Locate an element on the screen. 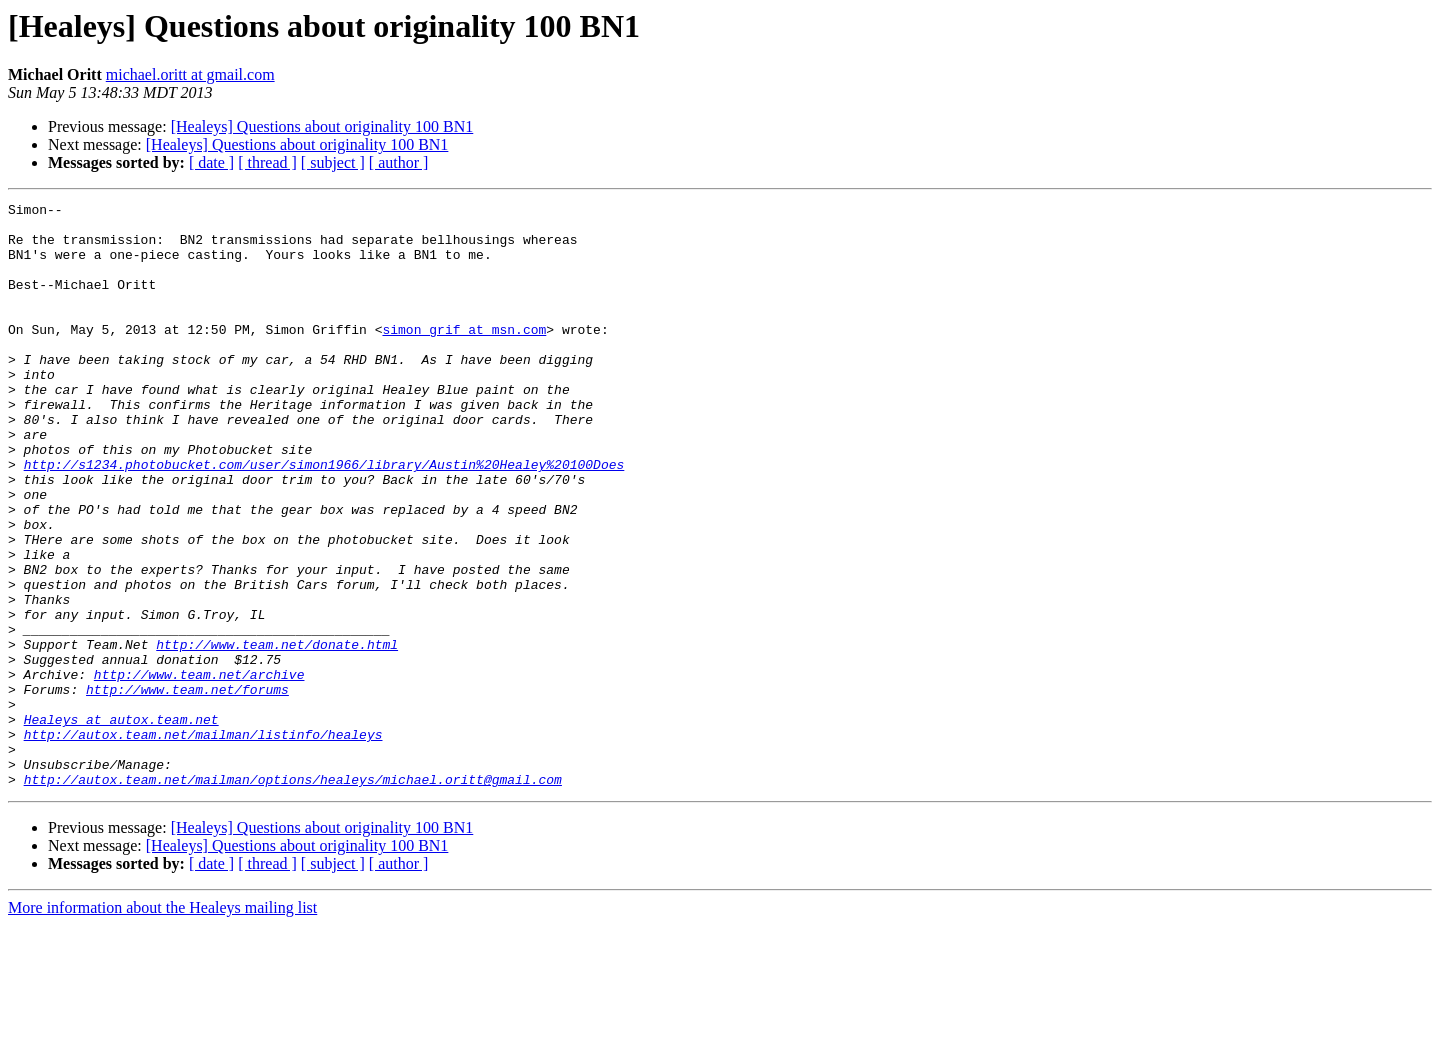 The image size is (1440, 1042). [ thread ] is located at coordinates (267, 162).